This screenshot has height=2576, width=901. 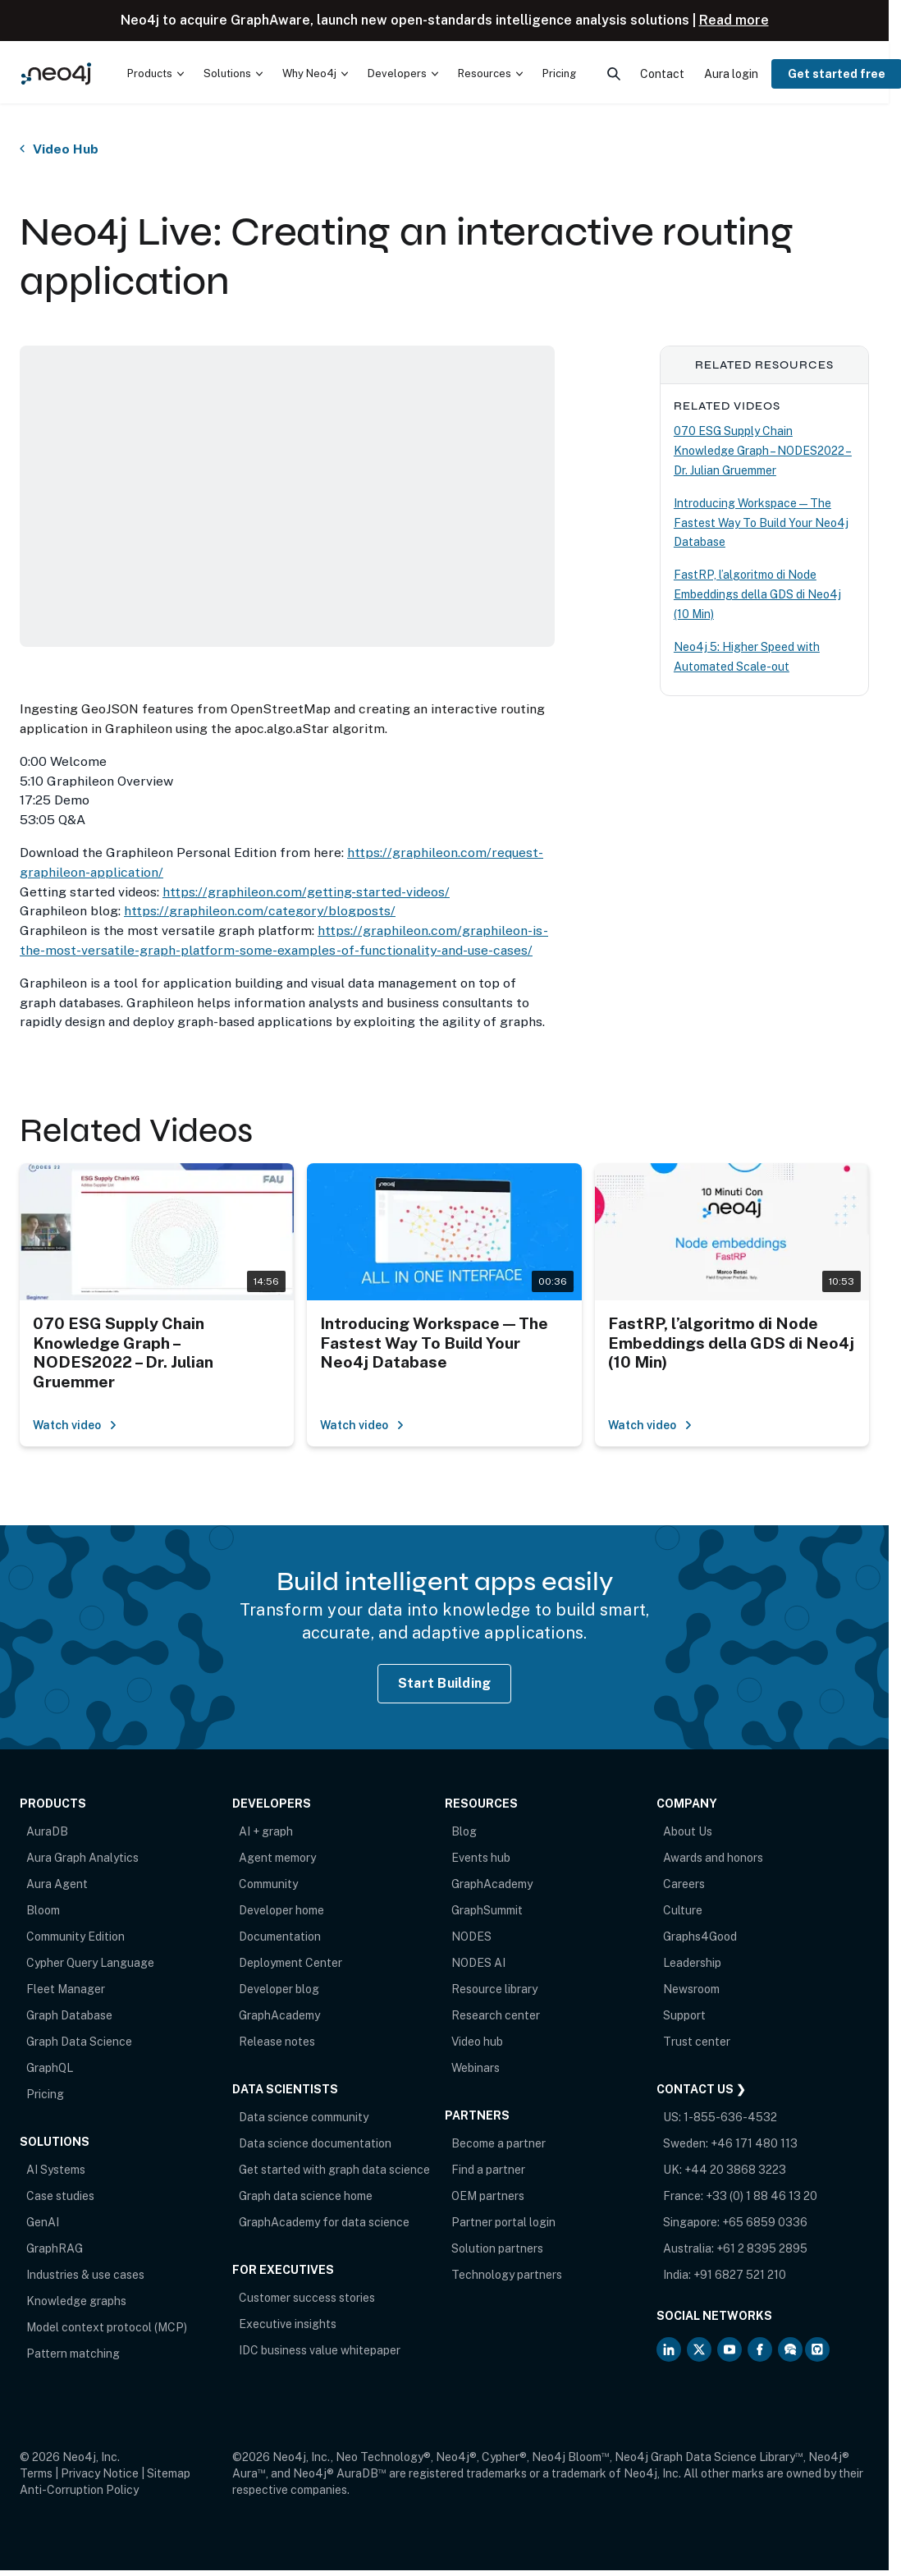 What do you see at coordinates (56, 74) in the screenshot?
I see `[Neo4j Home Page]` at bounding box center [56, 74].